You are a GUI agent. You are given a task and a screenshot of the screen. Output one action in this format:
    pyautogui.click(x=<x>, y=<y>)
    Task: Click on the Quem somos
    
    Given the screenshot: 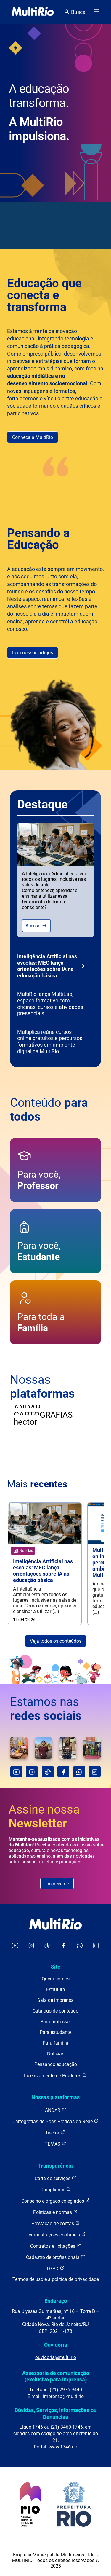 What is the action you would take?
    pyautogui.click(x=56, y=1979)
    